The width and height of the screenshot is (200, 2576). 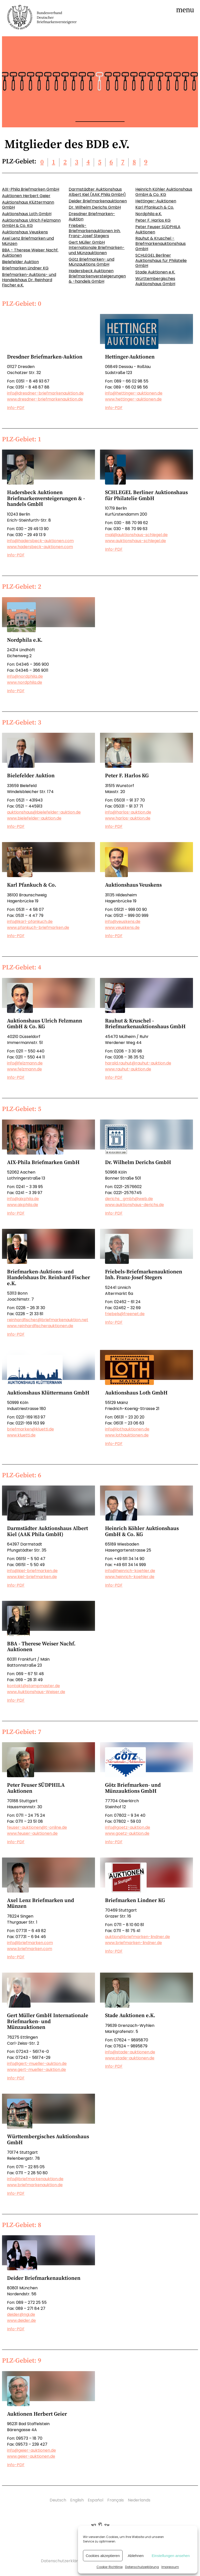 I want to click on info@briefmarkenauktion.de, so click(x=35, y=2179).